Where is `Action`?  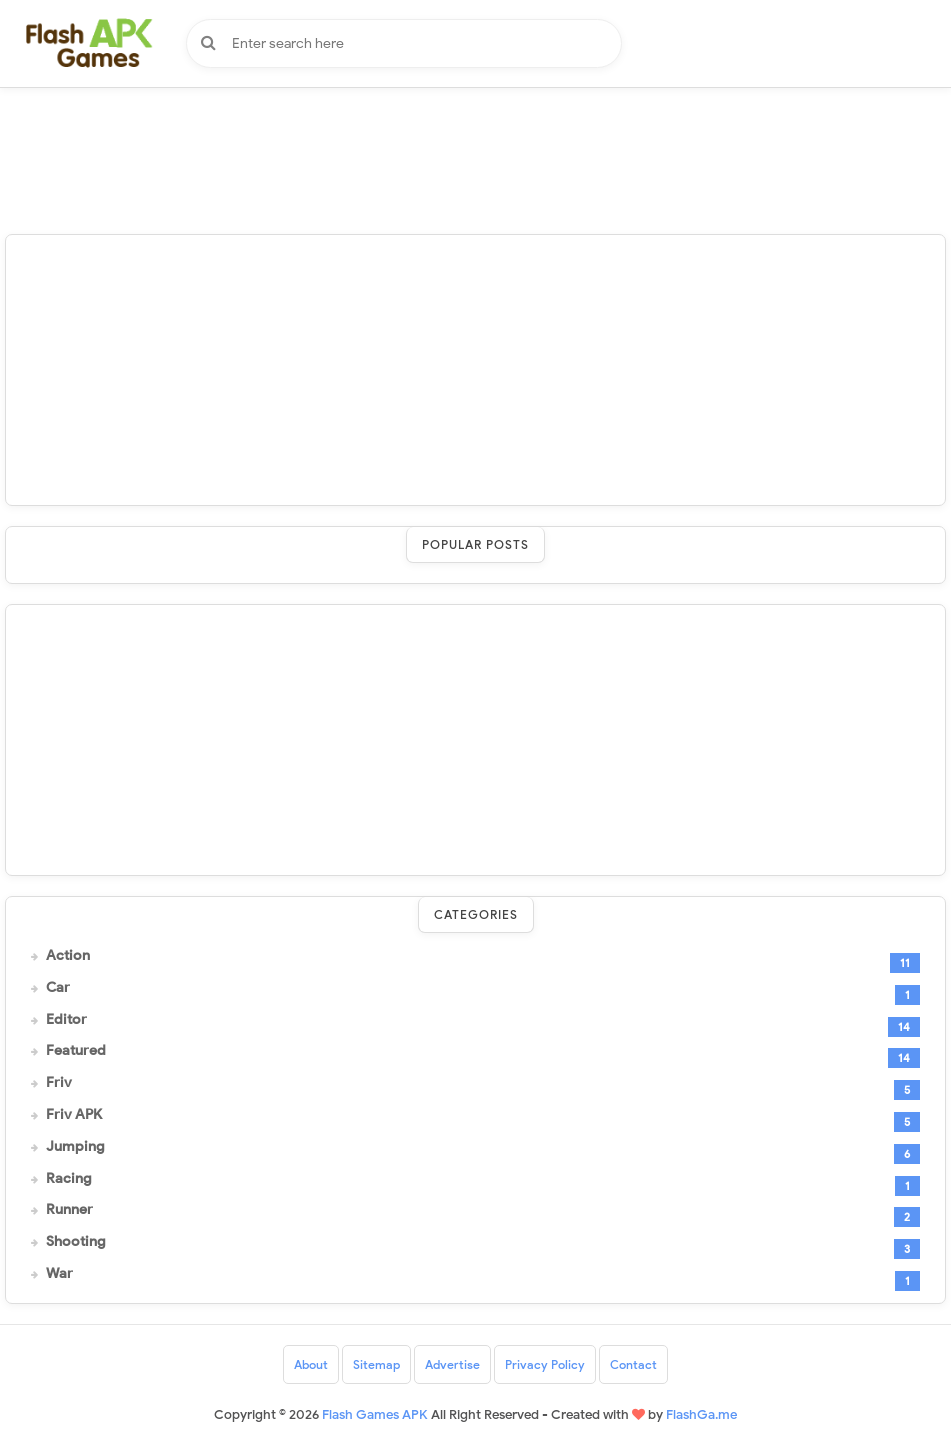
Action is located at coordinates (68, 956).